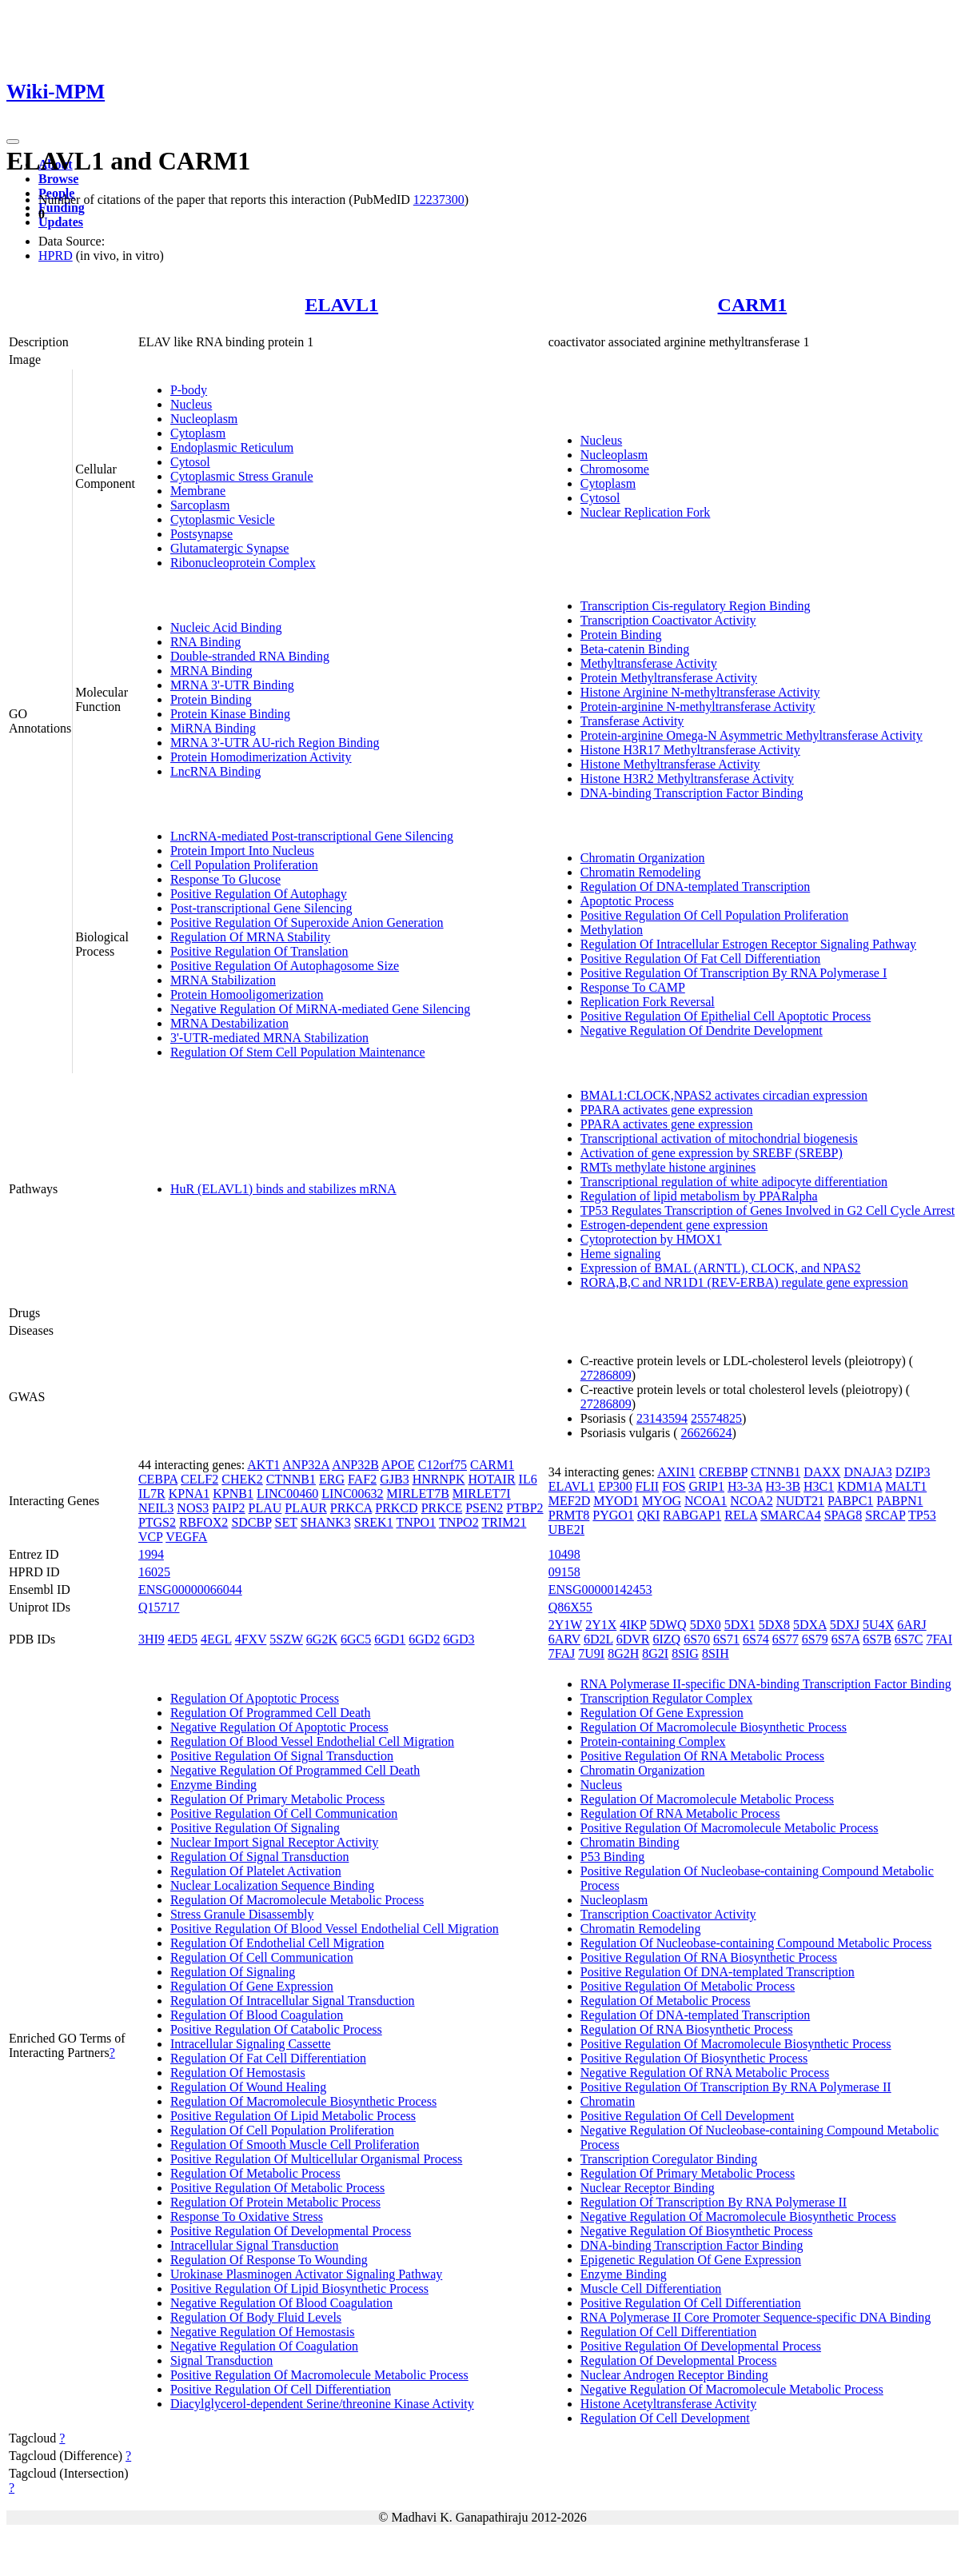  What do you see at coordinates (442, 1508) in the screenshot?
I see `PRKCE` at bounding box center [442, 1508].